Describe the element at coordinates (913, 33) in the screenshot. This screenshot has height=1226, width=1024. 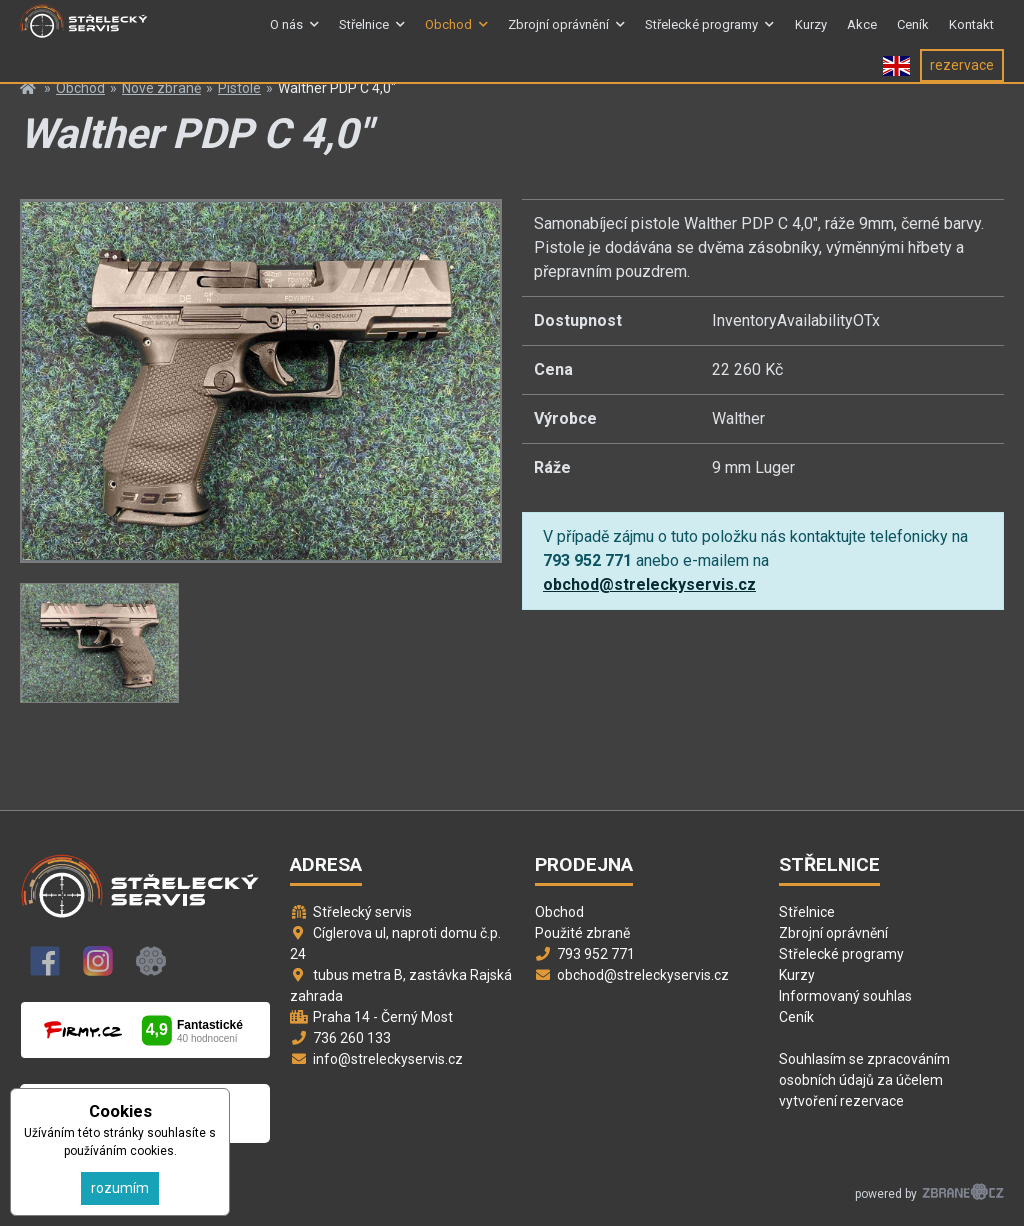
I see `Ceník` at that location.